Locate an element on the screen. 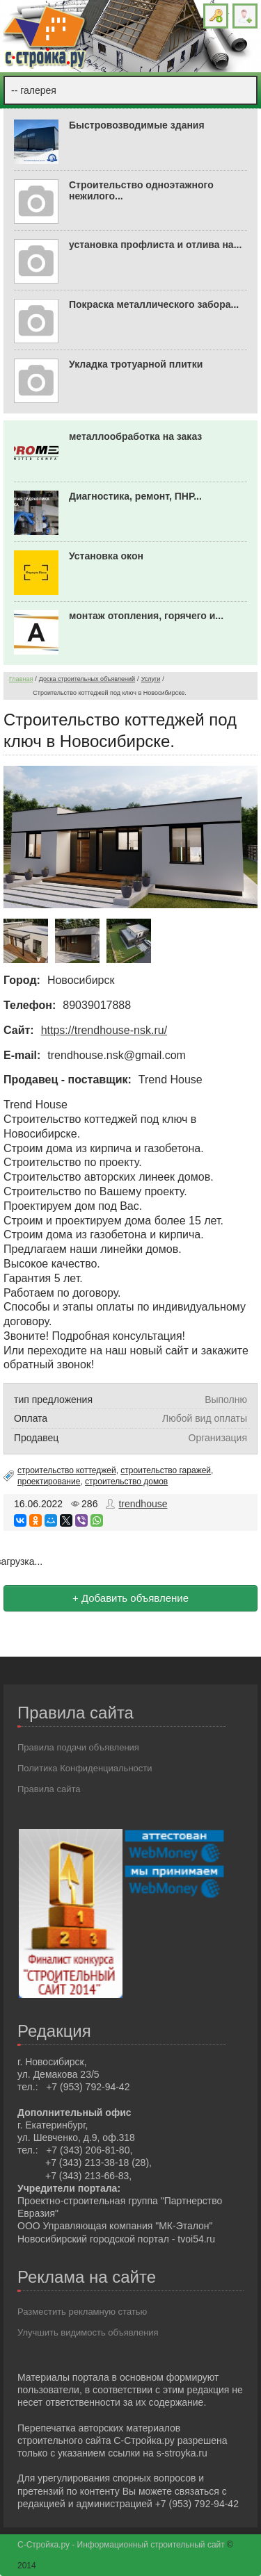 The width and height of the screenshot is (261, 2576). металлообработка на заказ is located at coordinates (135, 436).